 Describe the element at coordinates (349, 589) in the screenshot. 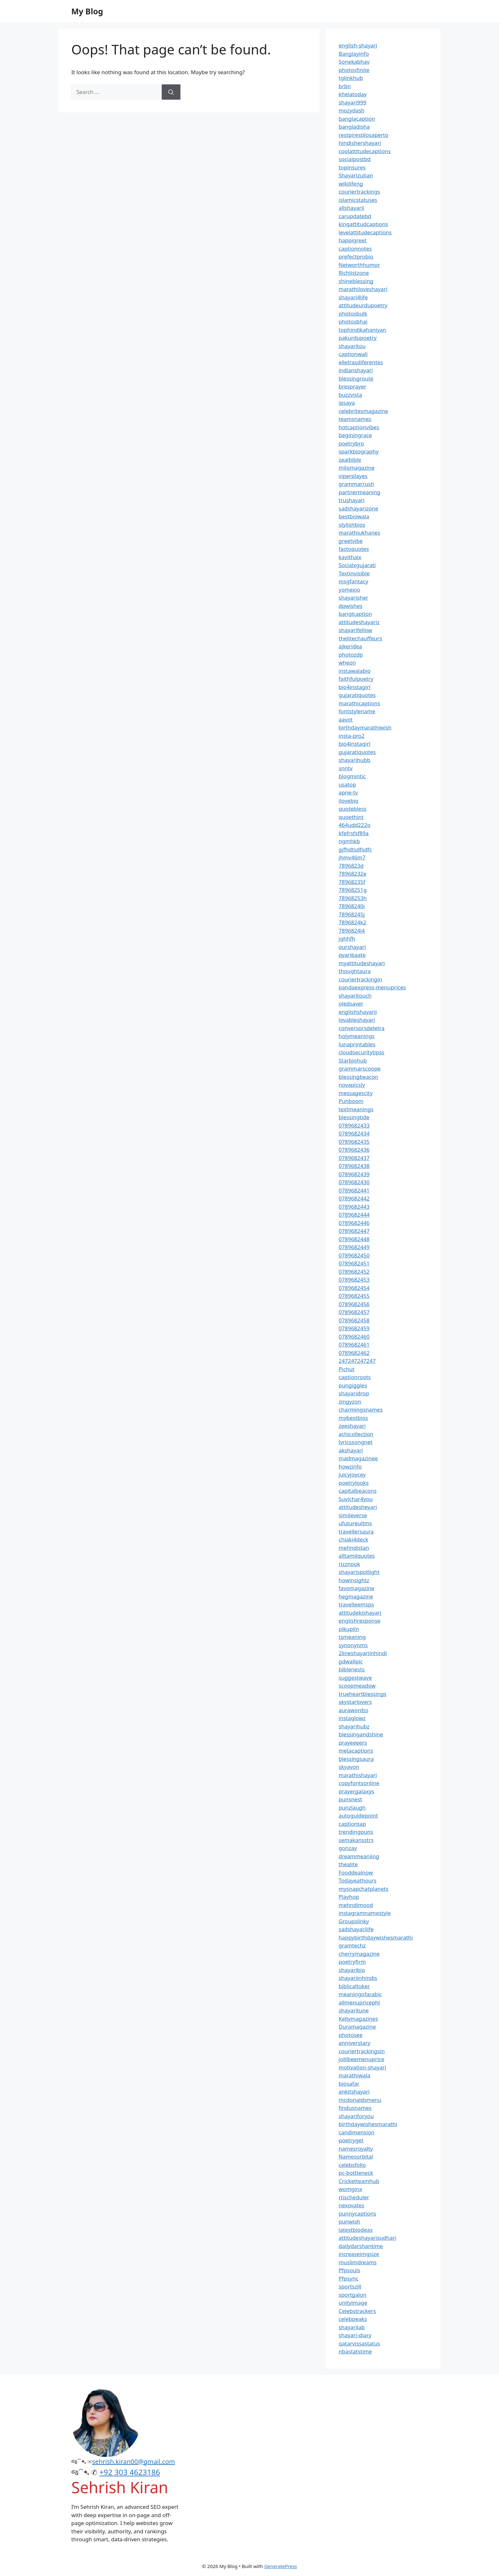

I see `yomexio` at that location.